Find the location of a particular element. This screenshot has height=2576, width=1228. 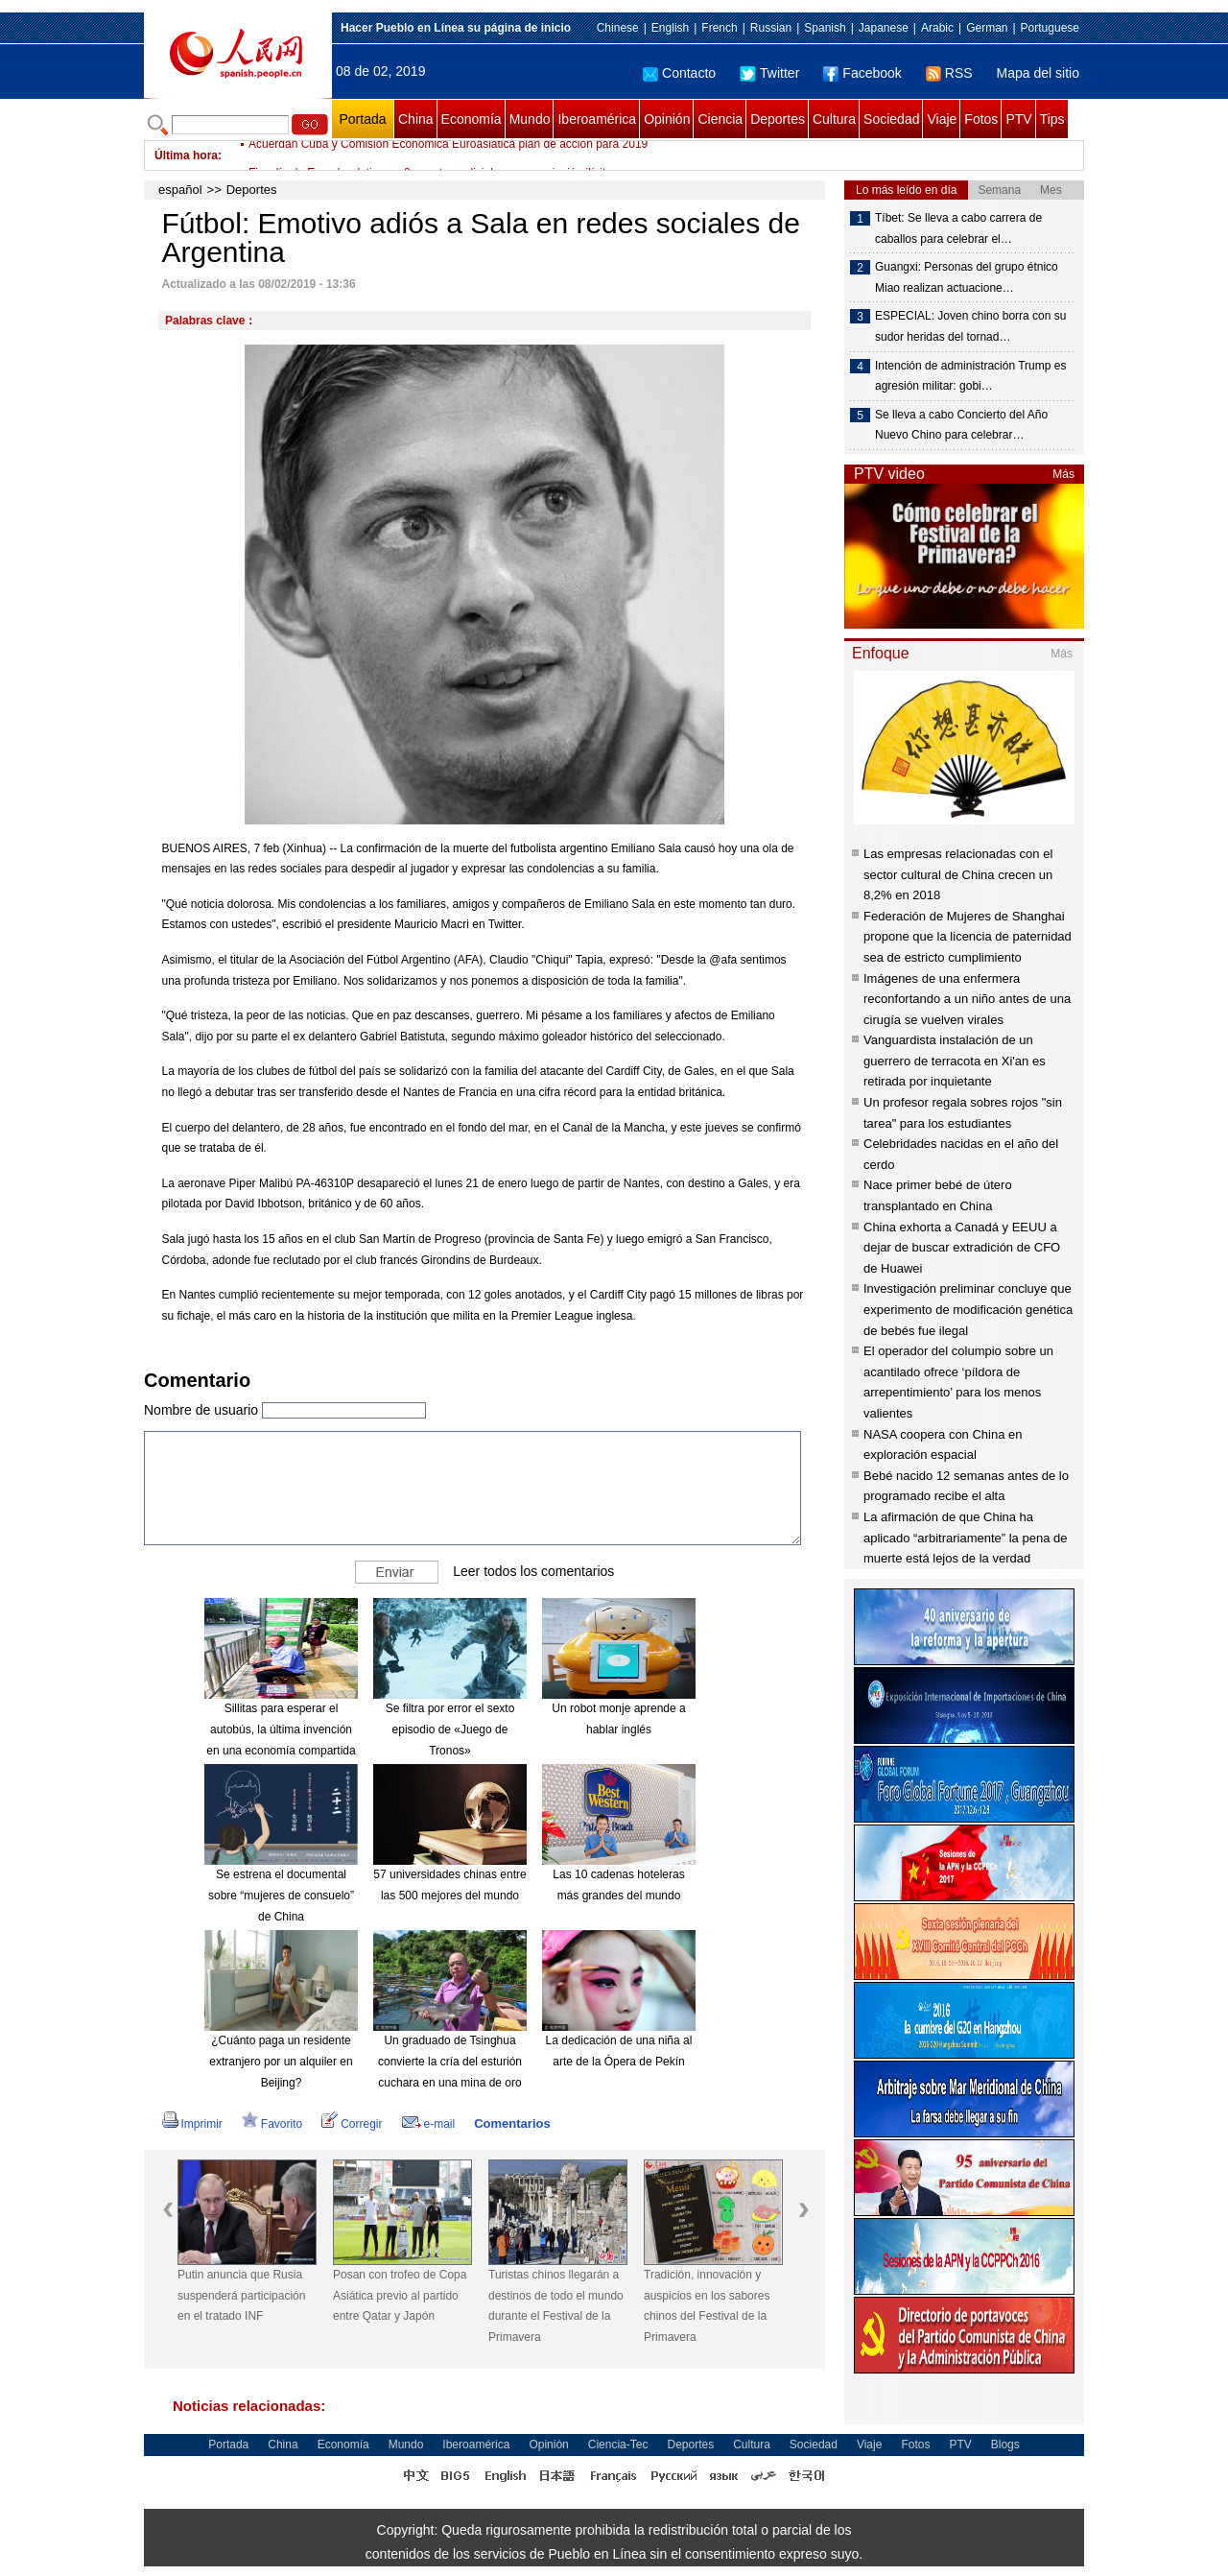

La afirmación de que China ha aplicado “arbitrariamente” la pena de muerte está lejos de la verdad is located at coordinates (965, 1537).